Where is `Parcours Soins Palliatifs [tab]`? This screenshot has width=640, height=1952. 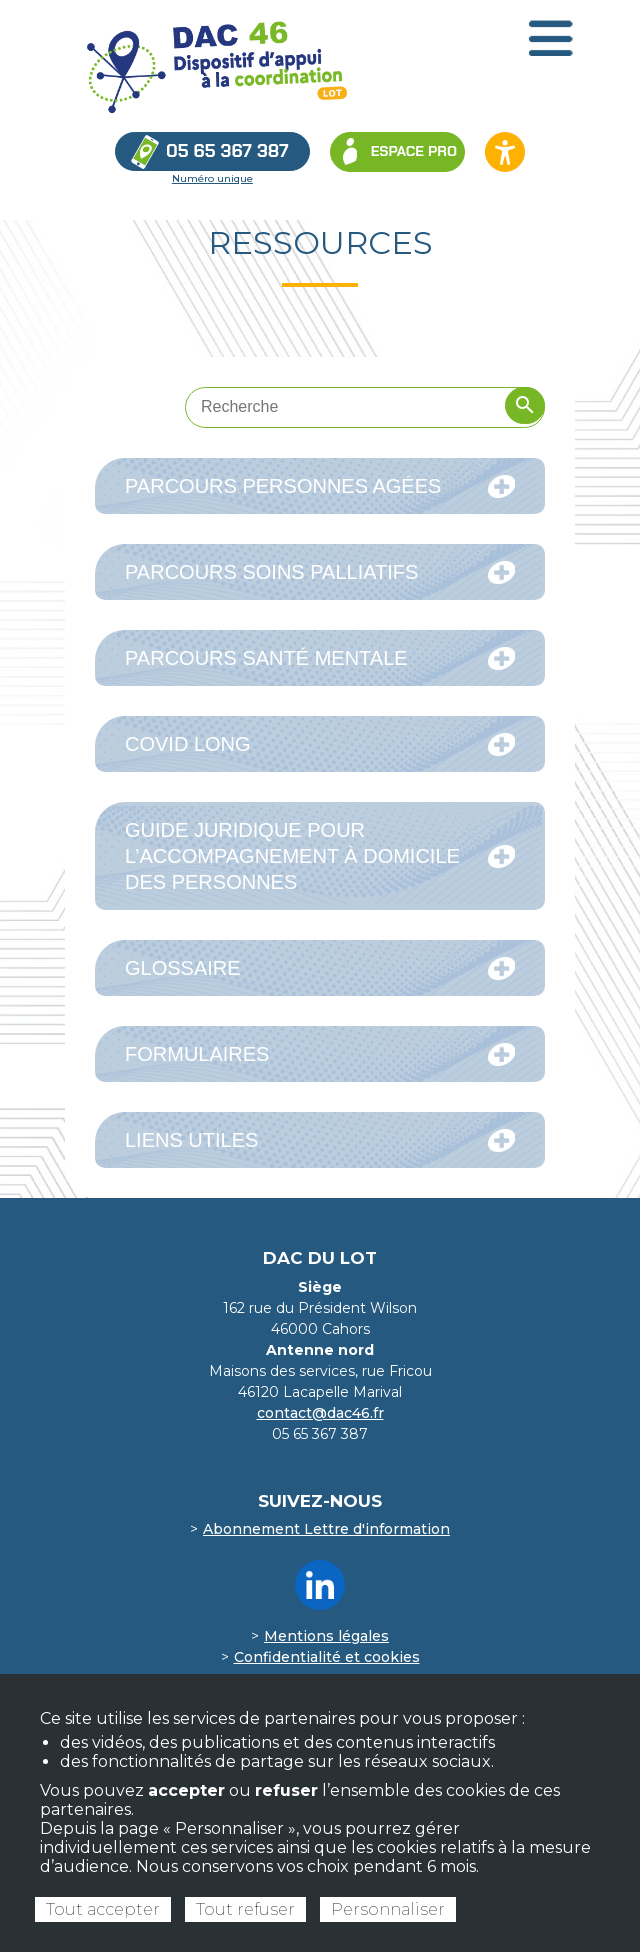
Parcours Soins Palliatifs [tab] is located at coordinates (320, 572).